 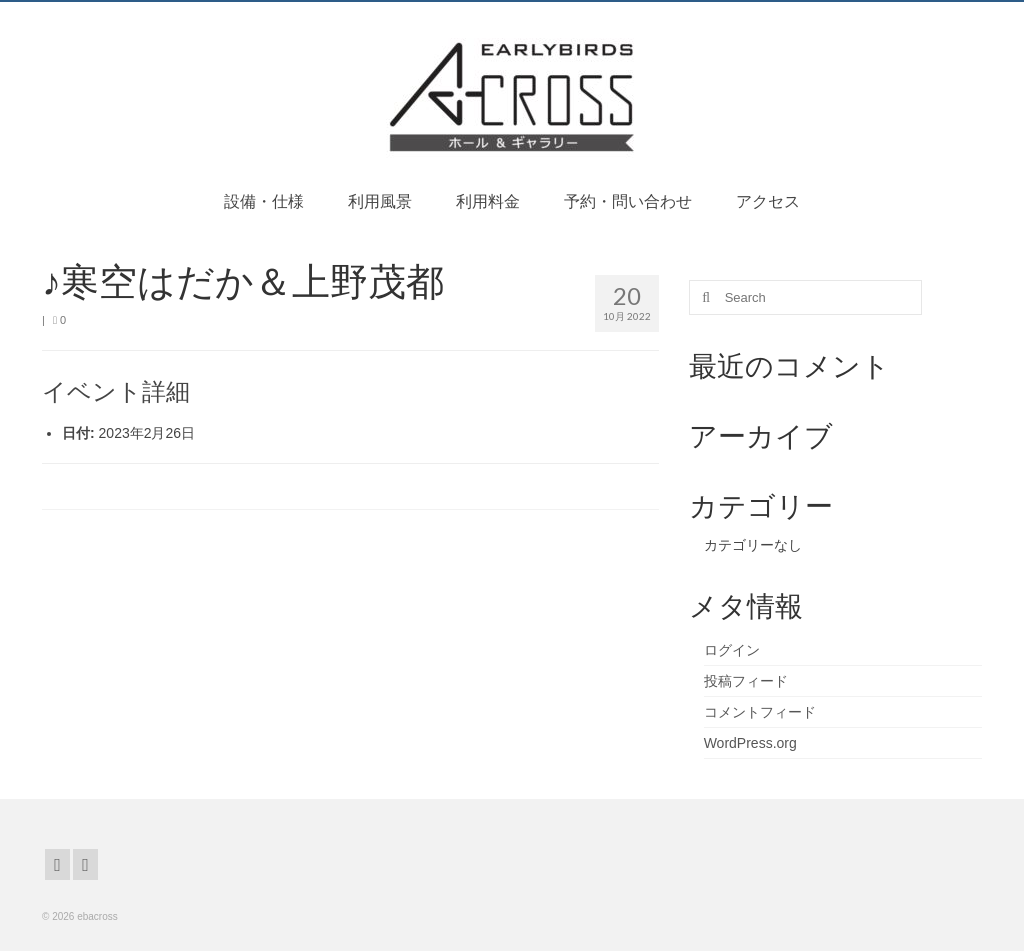 What do you see at coordinates (760, 712) in the screenshot?
I see `コメントフィード` at bounding box center [760, 712].